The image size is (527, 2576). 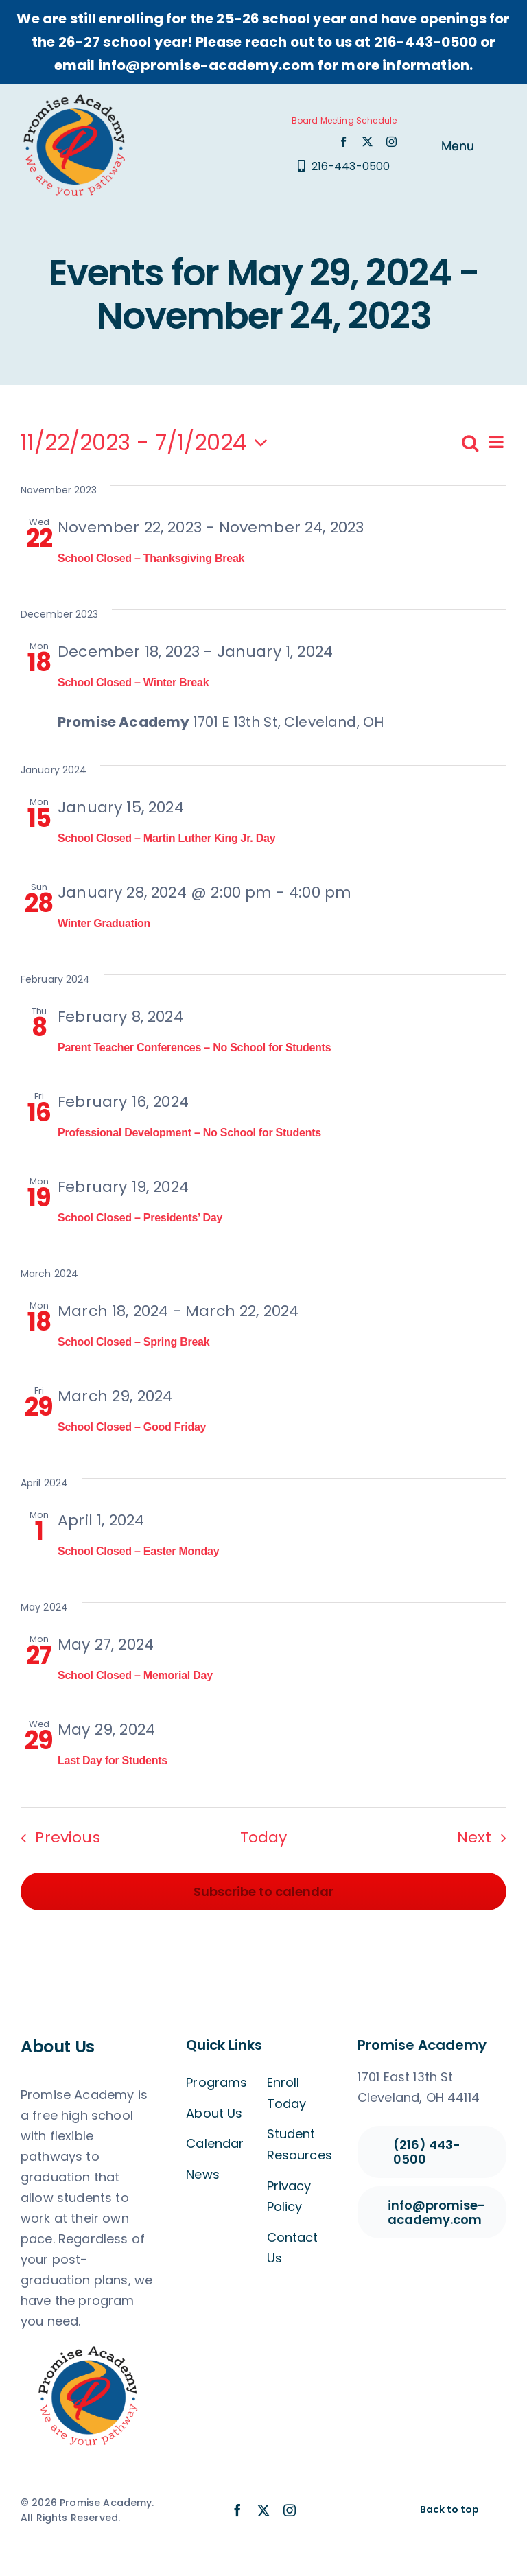 I want to click on [Previous Events], so click(x=56, y=1837).